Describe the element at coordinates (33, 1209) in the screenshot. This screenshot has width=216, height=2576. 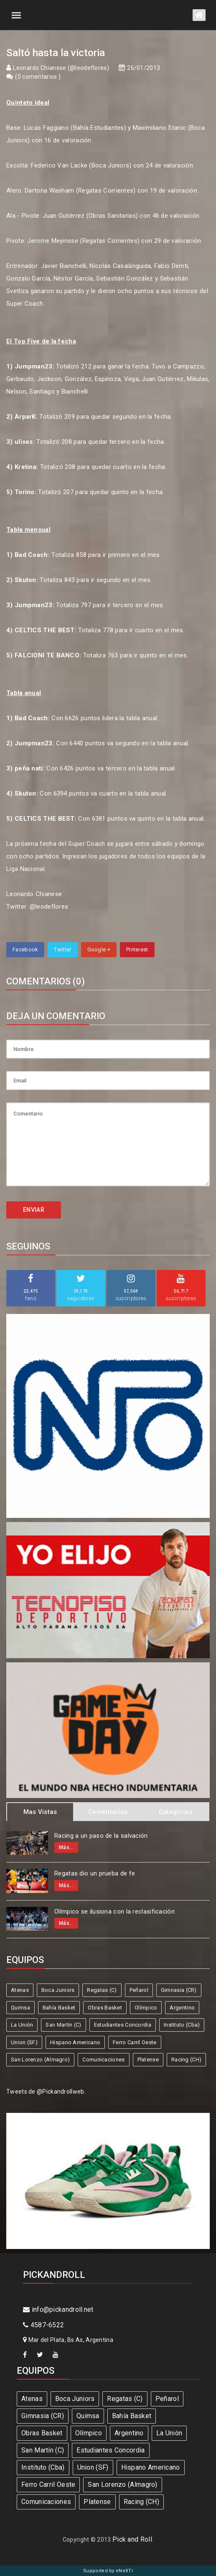
I see `ENVIAR` at that location.